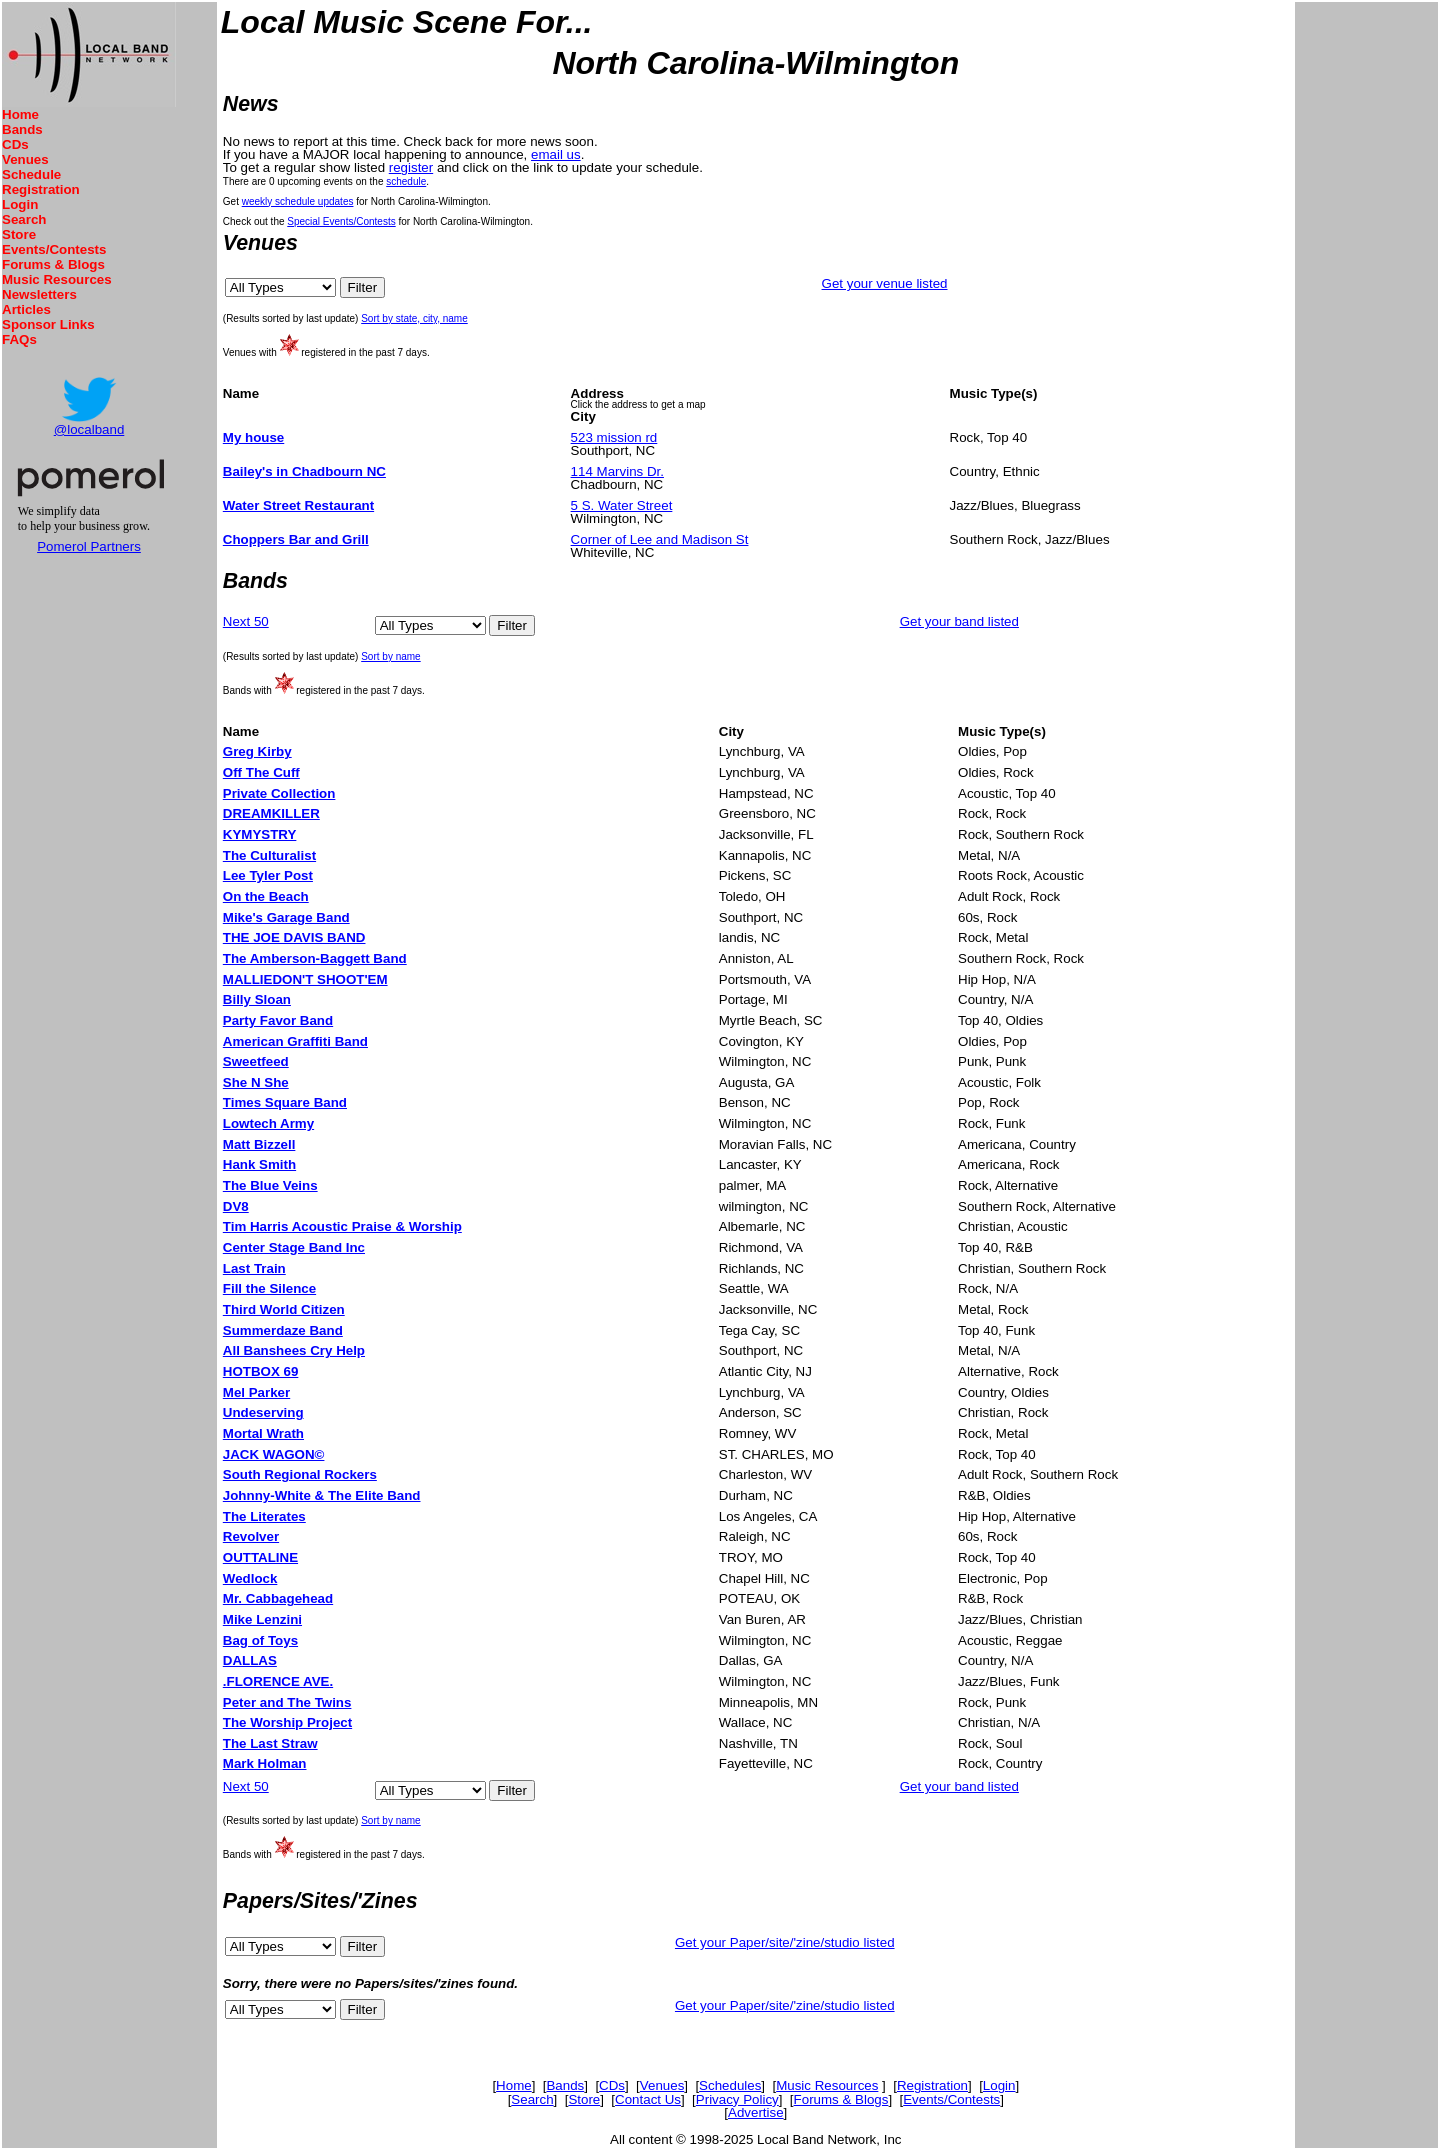 The image size is (1440, 2150). Describe the element at coordinates (263, 1412) in the screenshot. I see `Undeserving` at that location.